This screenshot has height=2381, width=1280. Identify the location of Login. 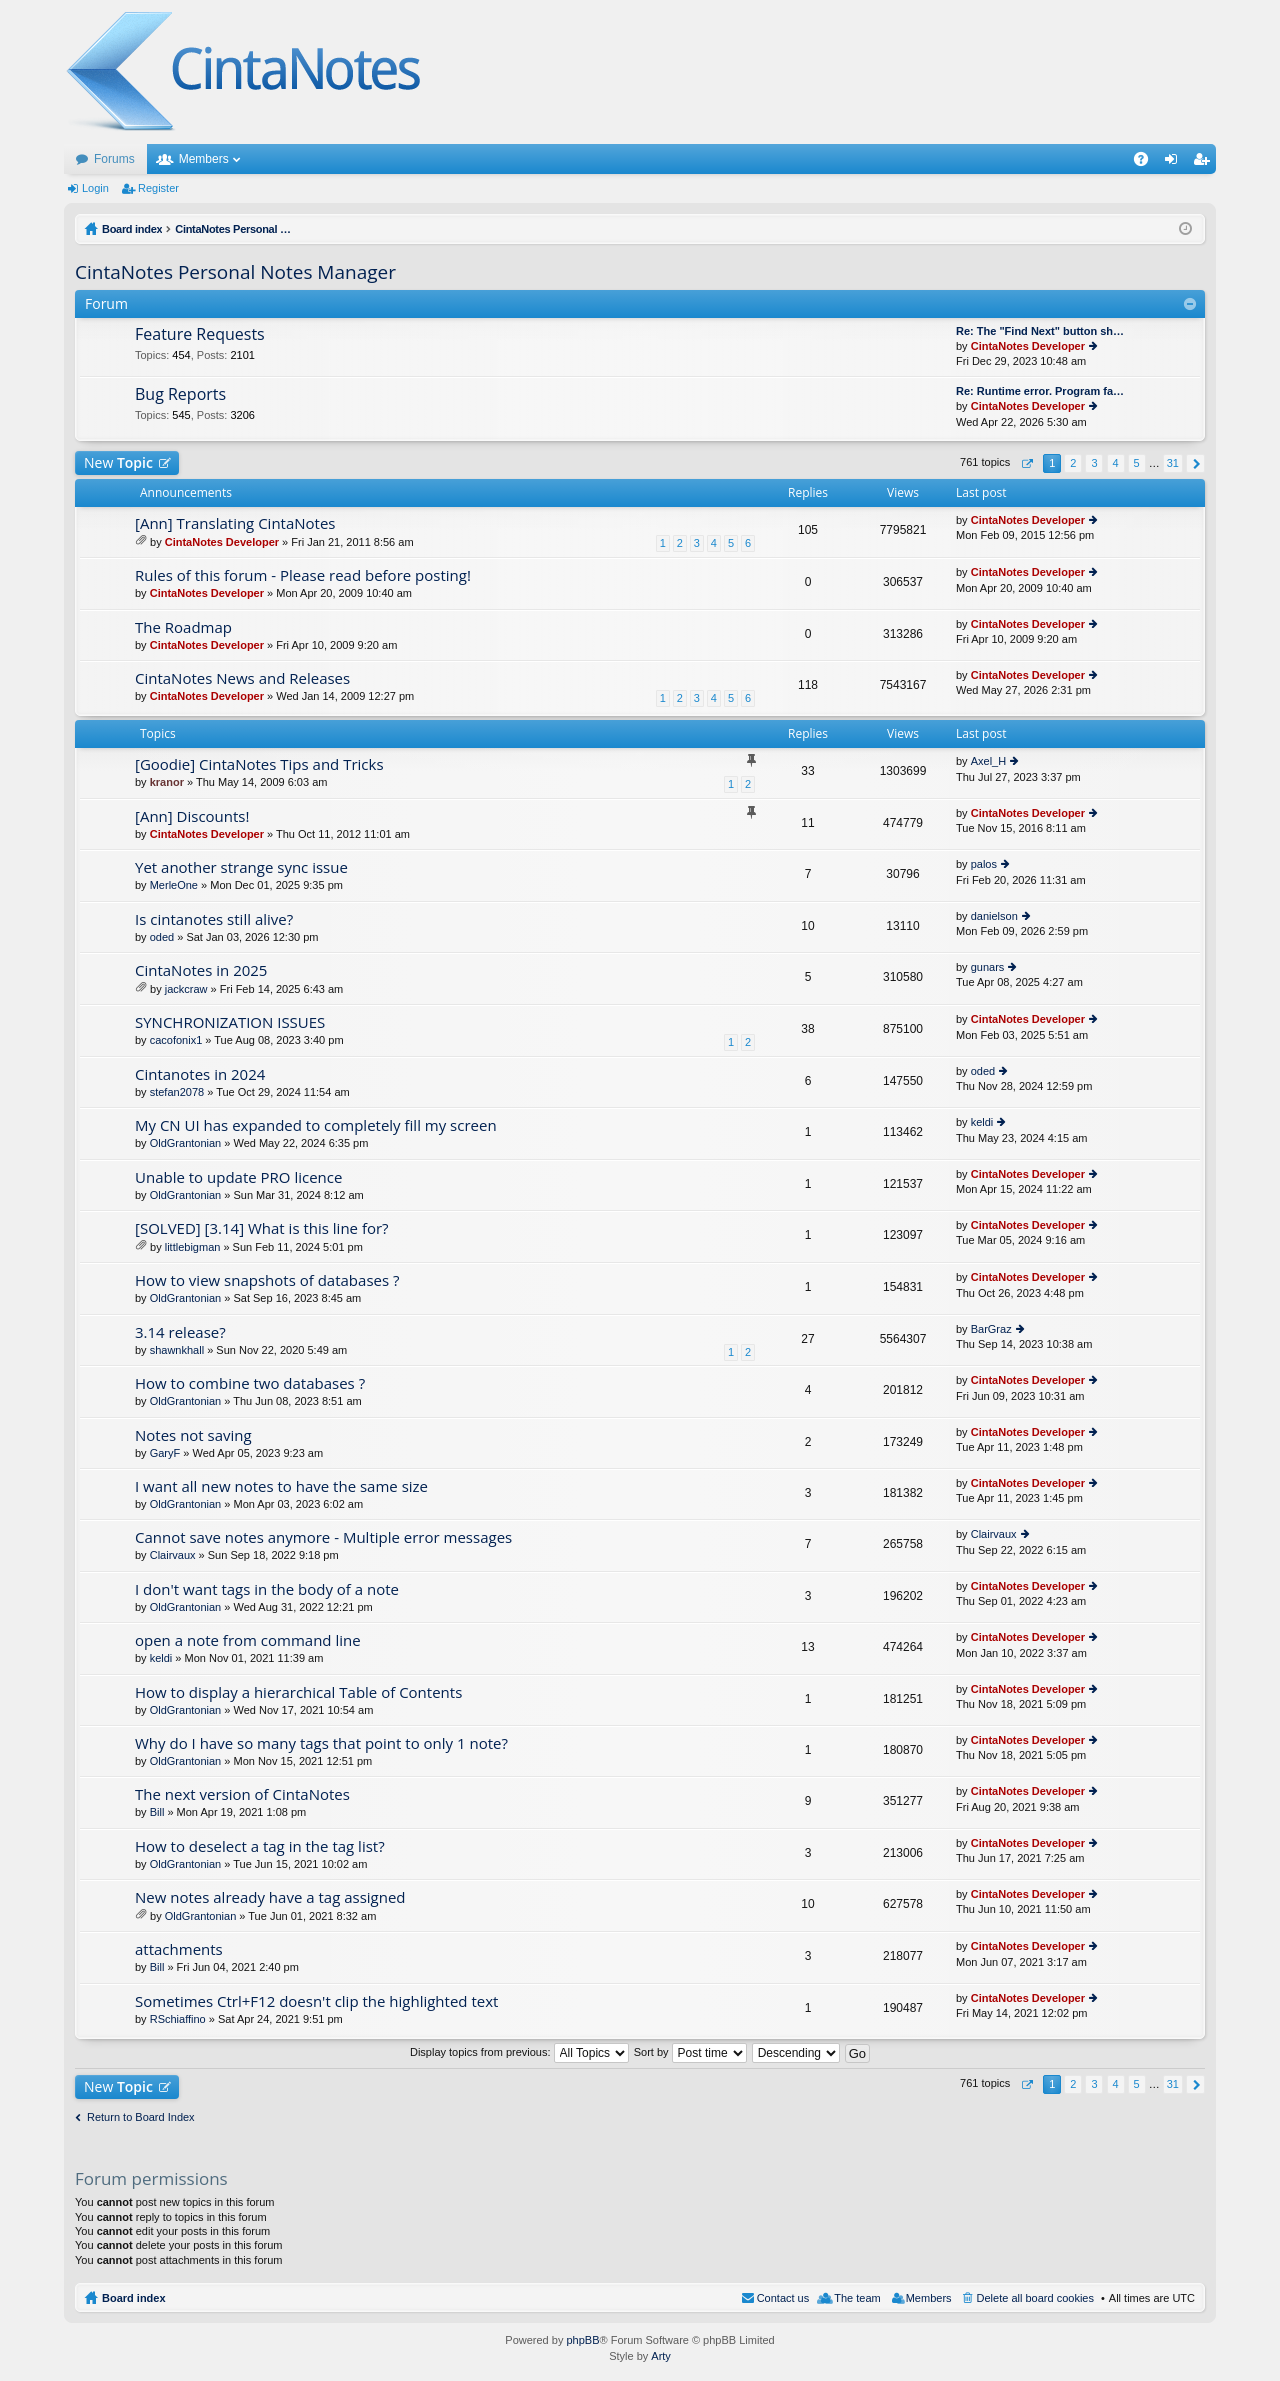
(95, 188).